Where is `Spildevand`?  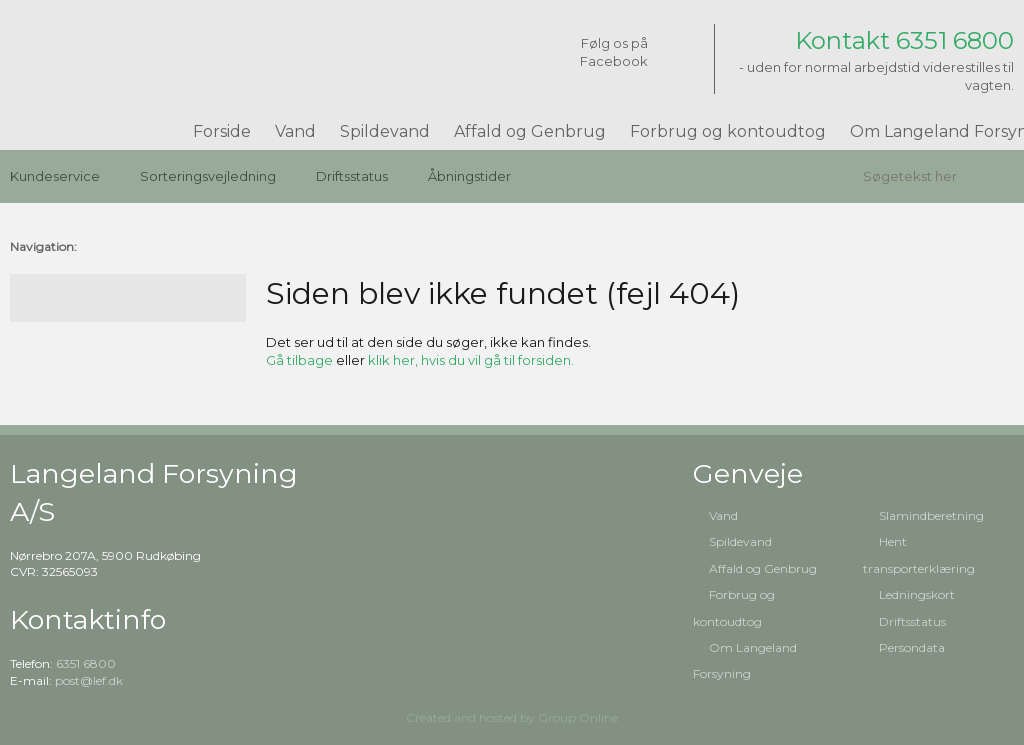 Spildevand is located at coordinates (385, 131).